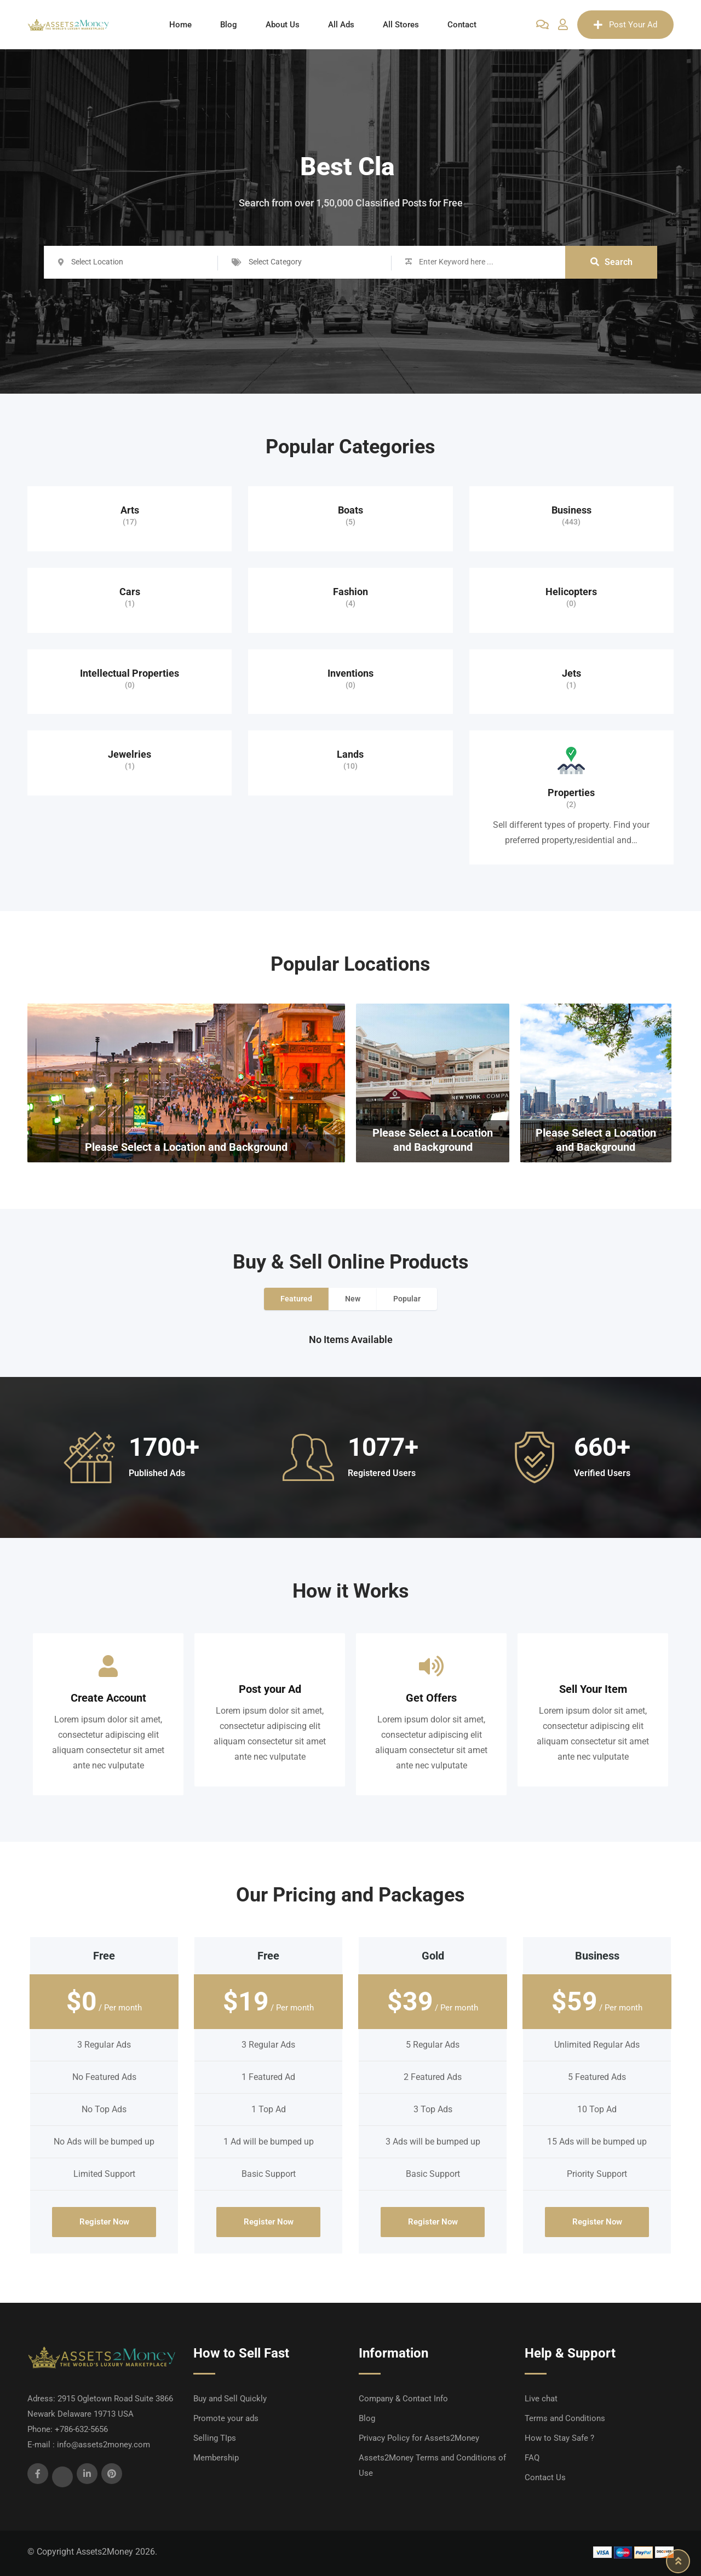 The image size is (701, 2576). What do you see at coordinates (571, 673) in the screenshot?
I see `Jets` at bounding box center [571, 673].